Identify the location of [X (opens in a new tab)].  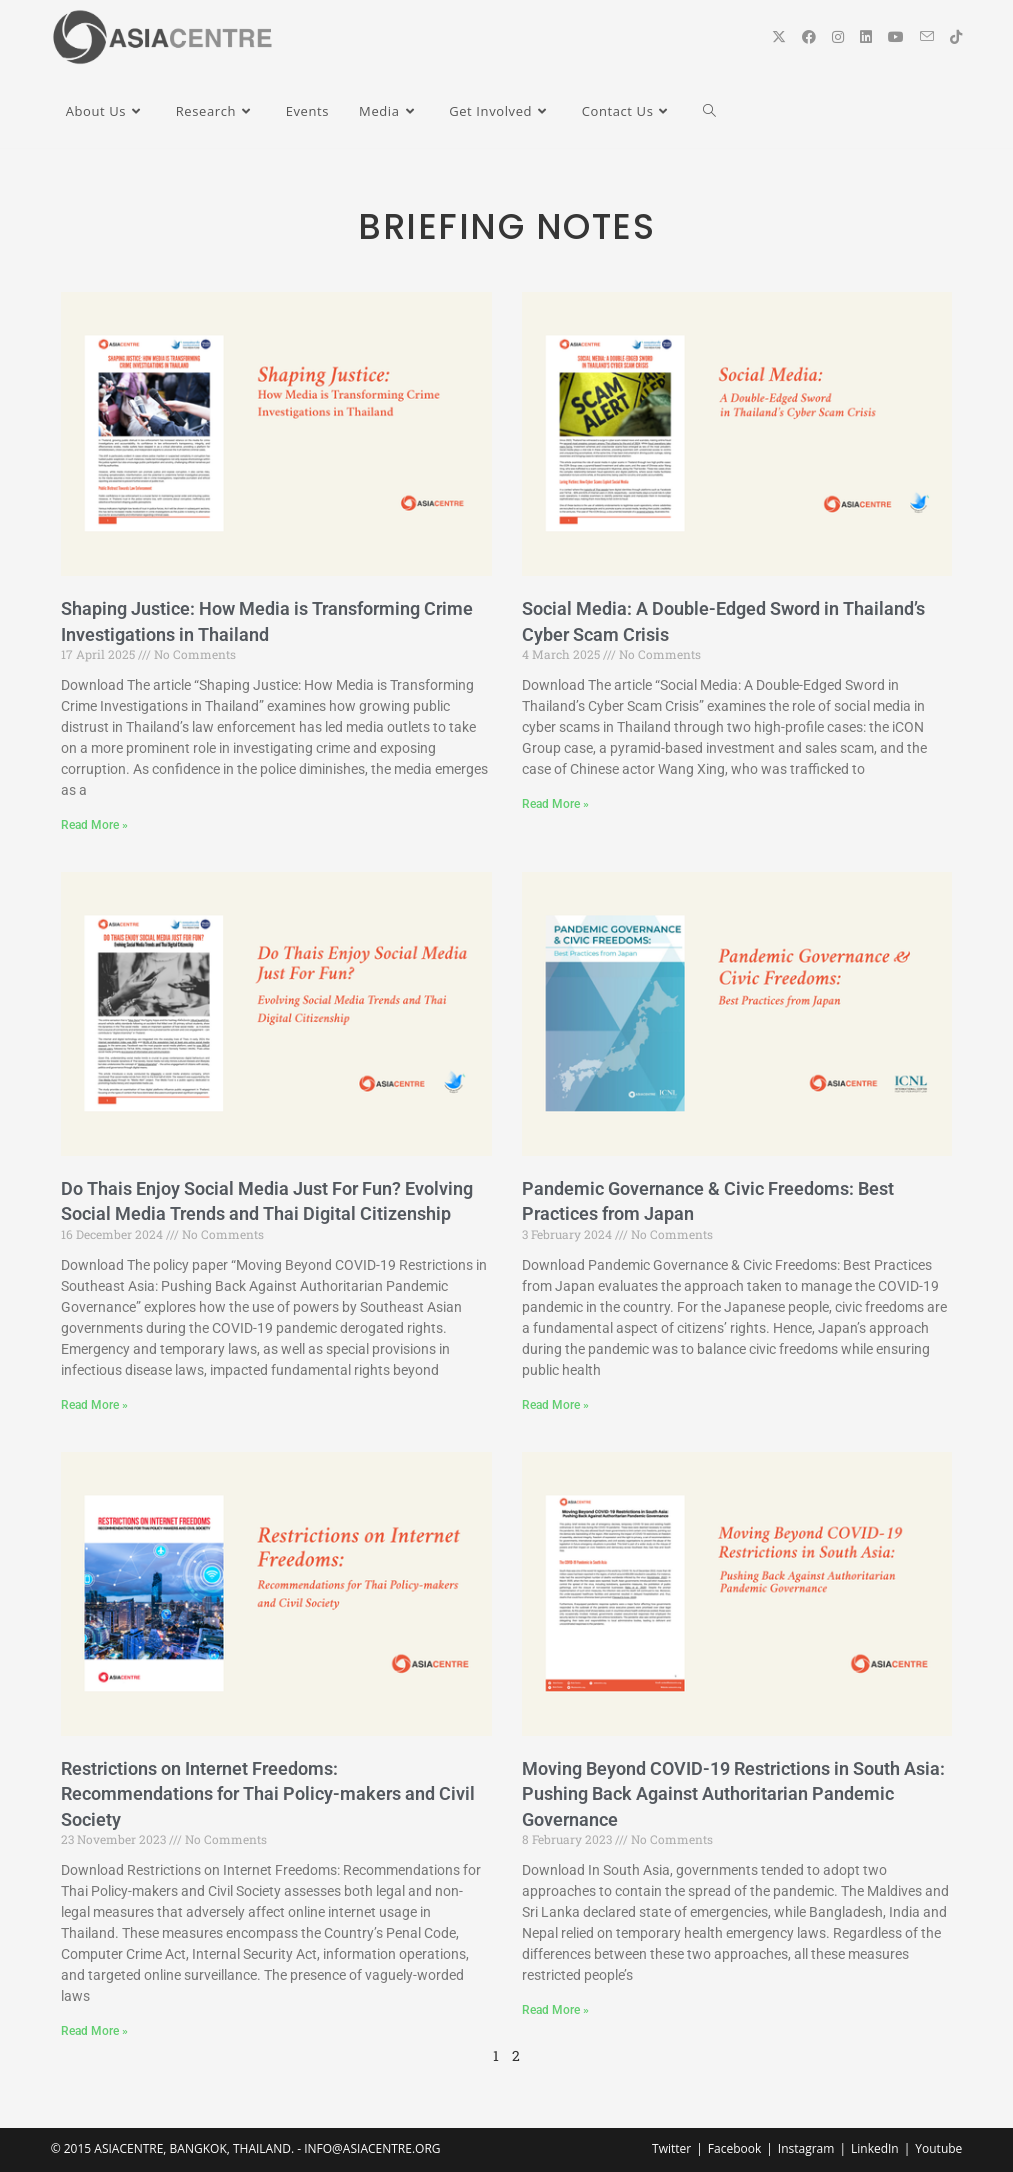
(779, 37).